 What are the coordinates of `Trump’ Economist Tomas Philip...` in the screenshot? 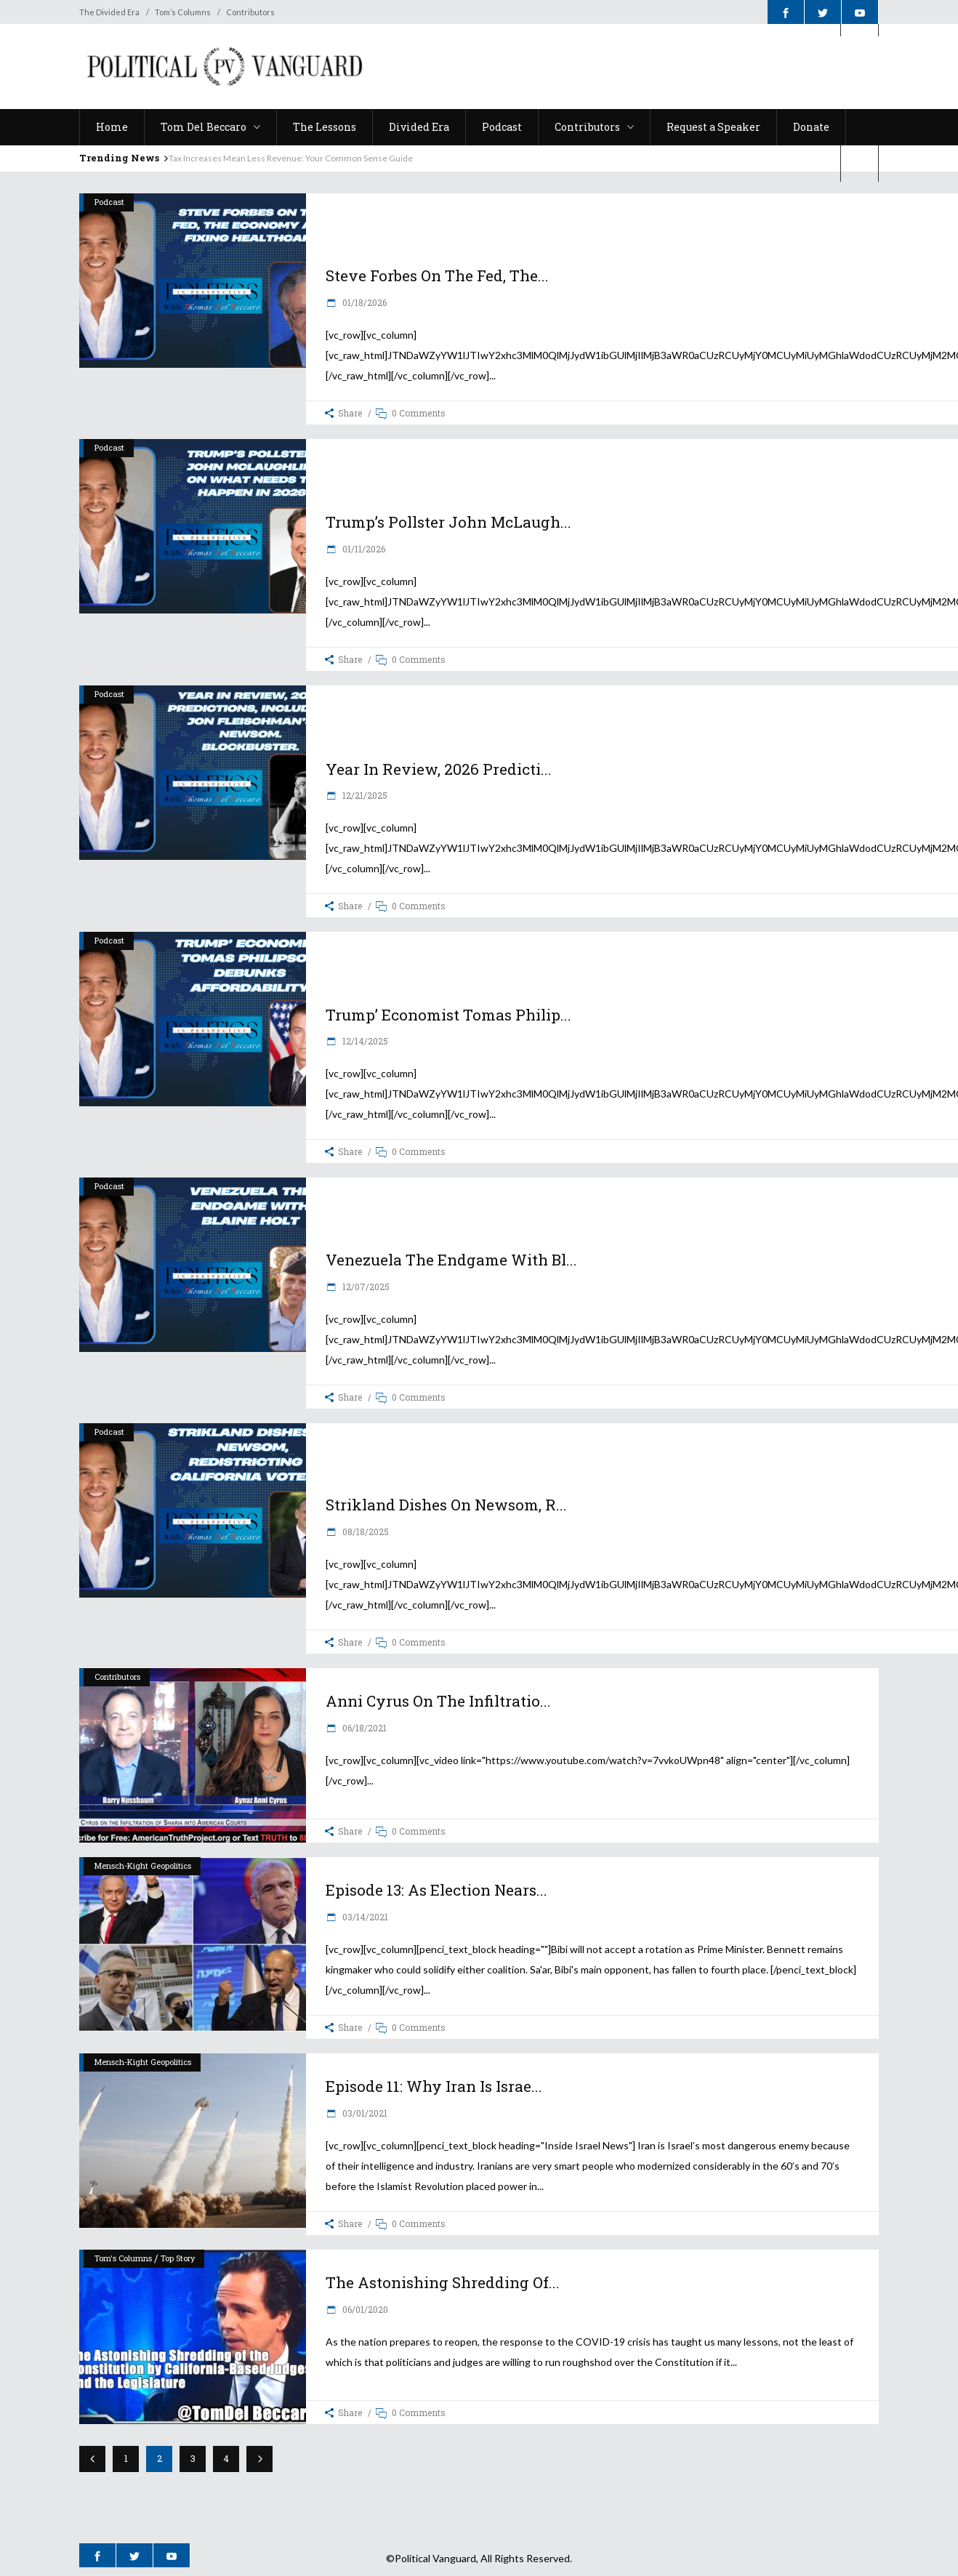 It's located at (448, 1015).